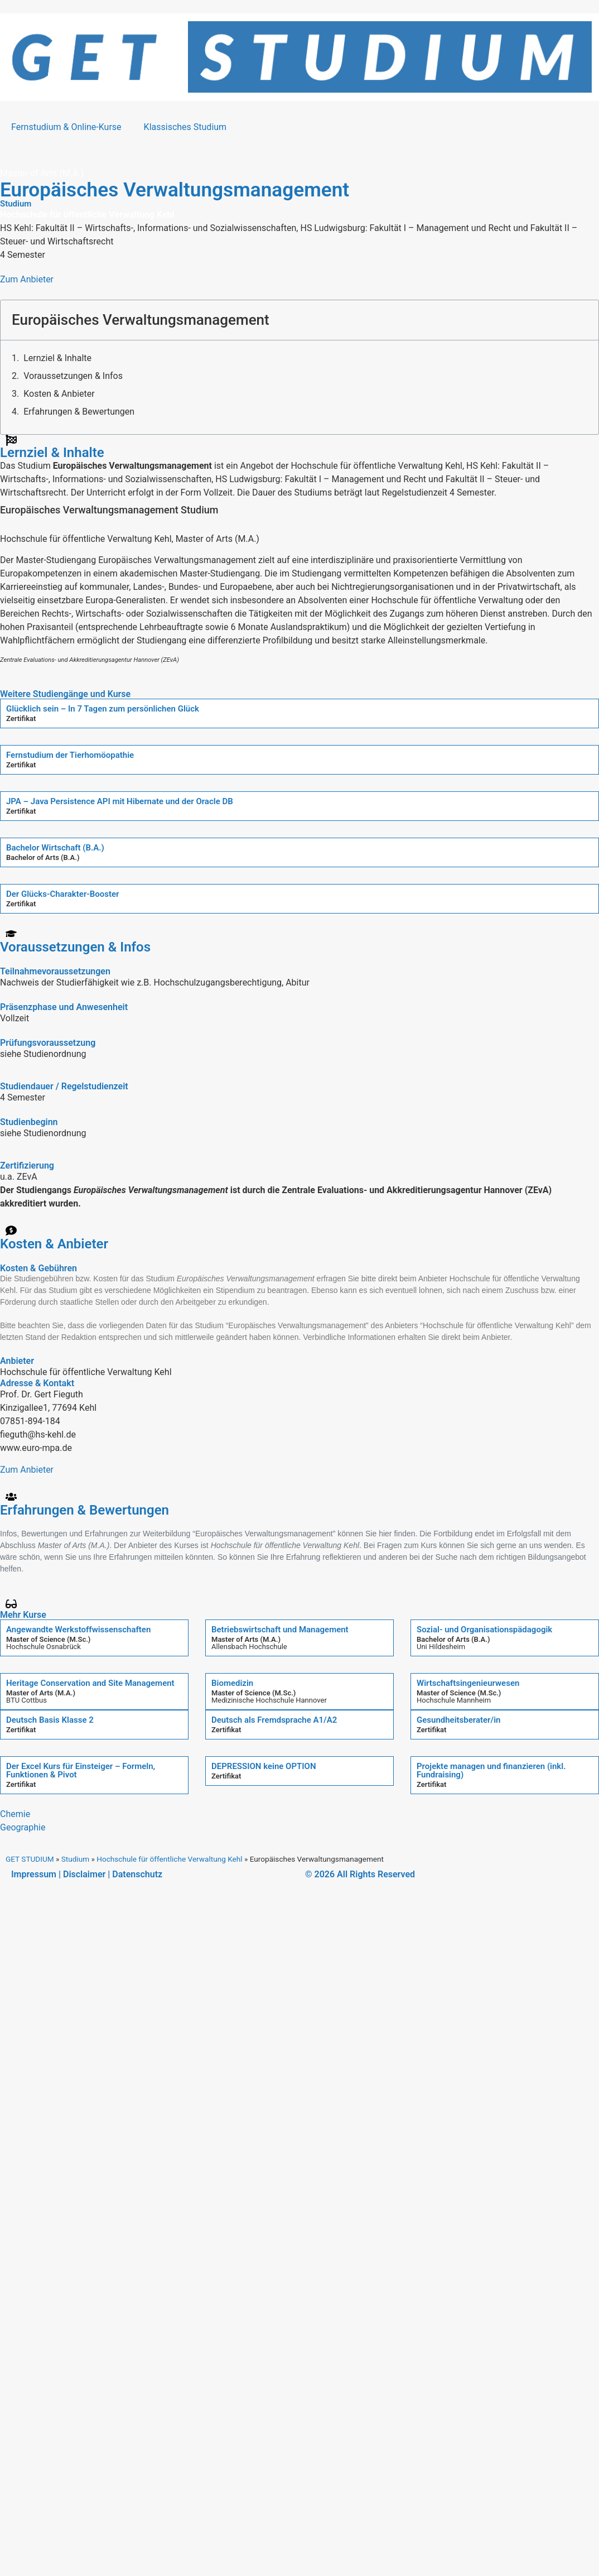 The image size is (599, 2576). What do you see at coordinates (26, 1700) in the screenshot?
I see `BTU Cottbus` at bounding box center [26, 1700].